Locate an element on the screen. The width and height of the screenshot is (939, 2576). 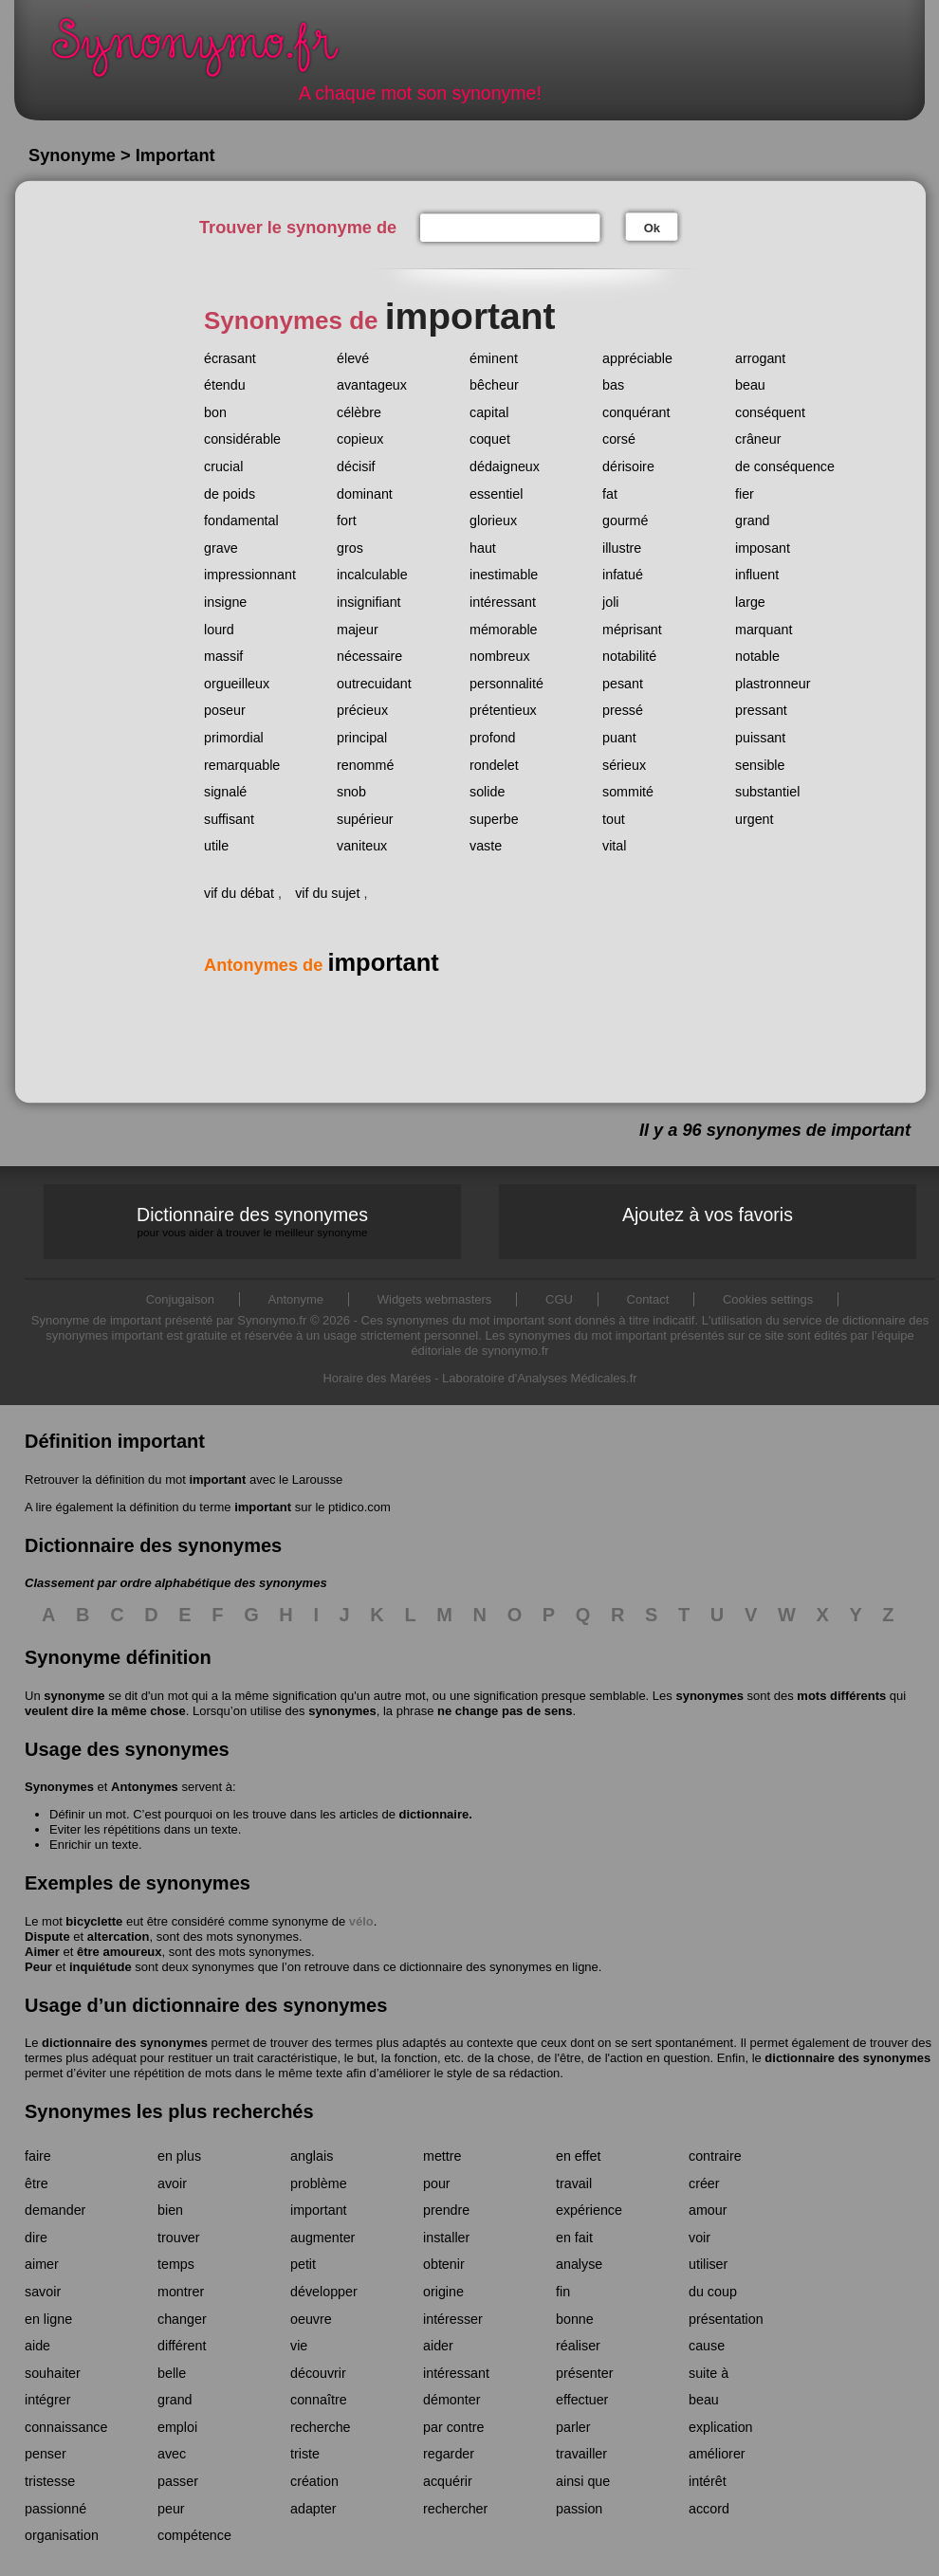
dictionnaire des synonymes is located at coordinates (125, 2043).